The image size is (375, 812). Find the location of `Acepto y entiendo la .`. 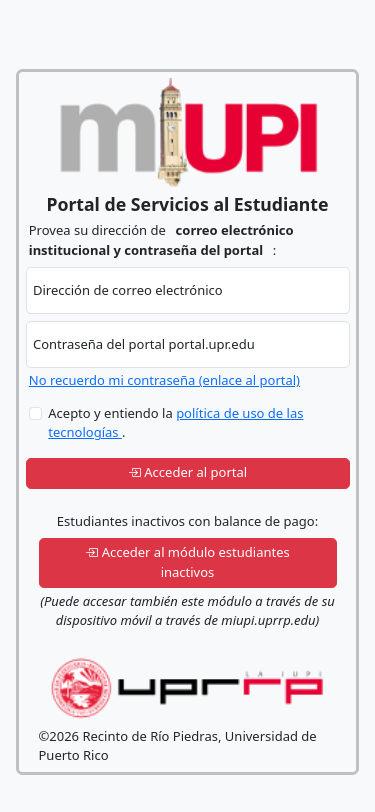

Acepto y entiendo la . is located at coordinates (175, 423).